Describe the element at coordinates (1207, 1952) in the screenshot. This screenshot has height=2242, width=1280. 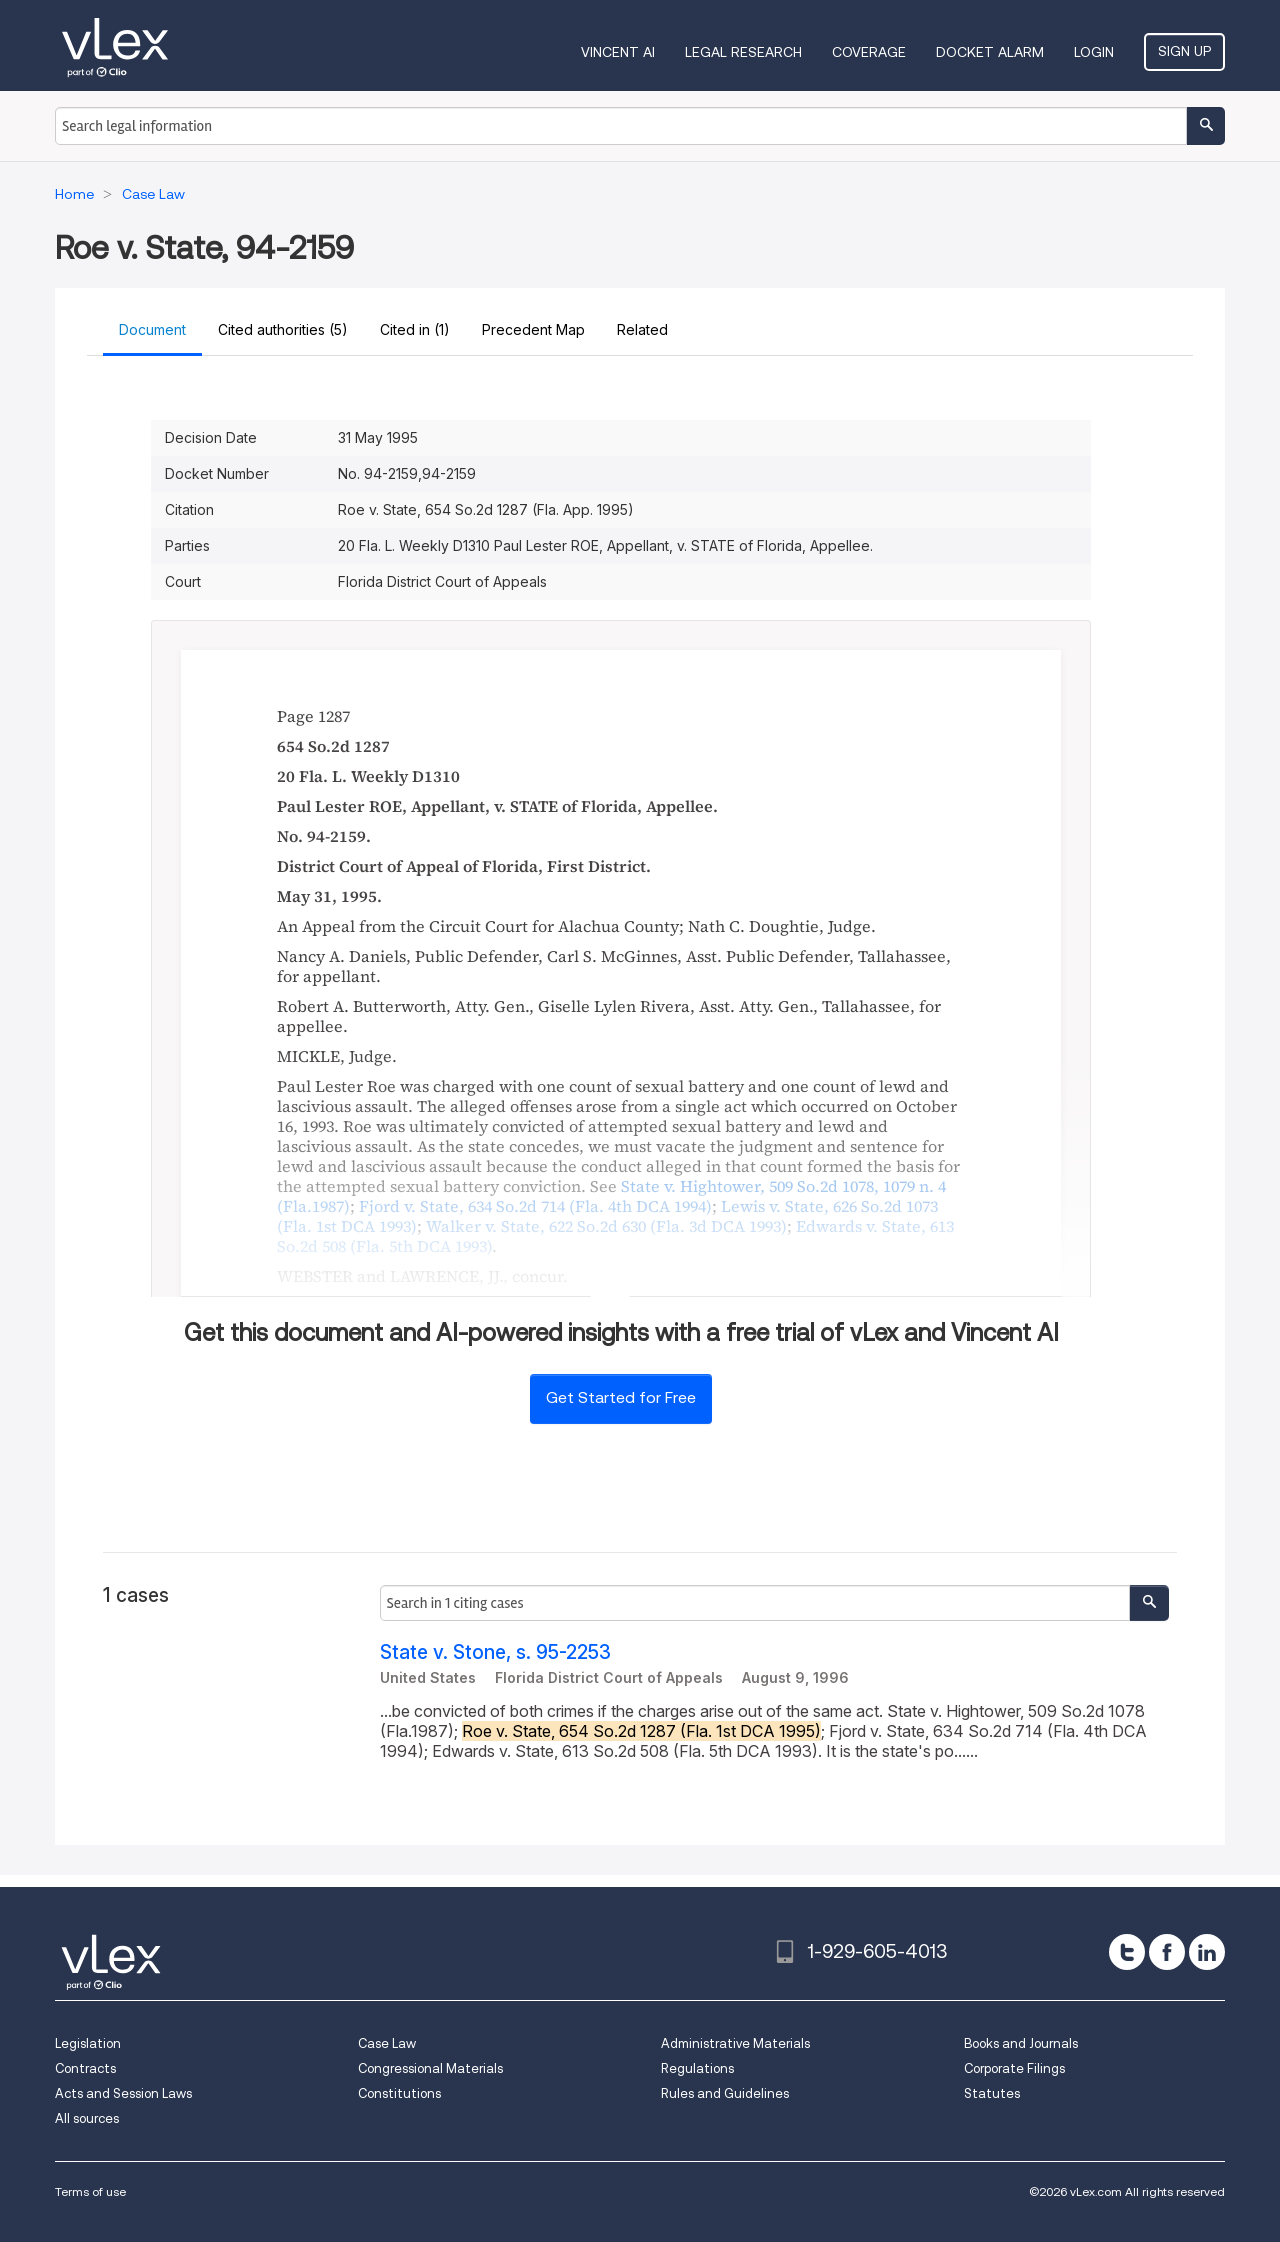
I see `[linkedin]` at that location.